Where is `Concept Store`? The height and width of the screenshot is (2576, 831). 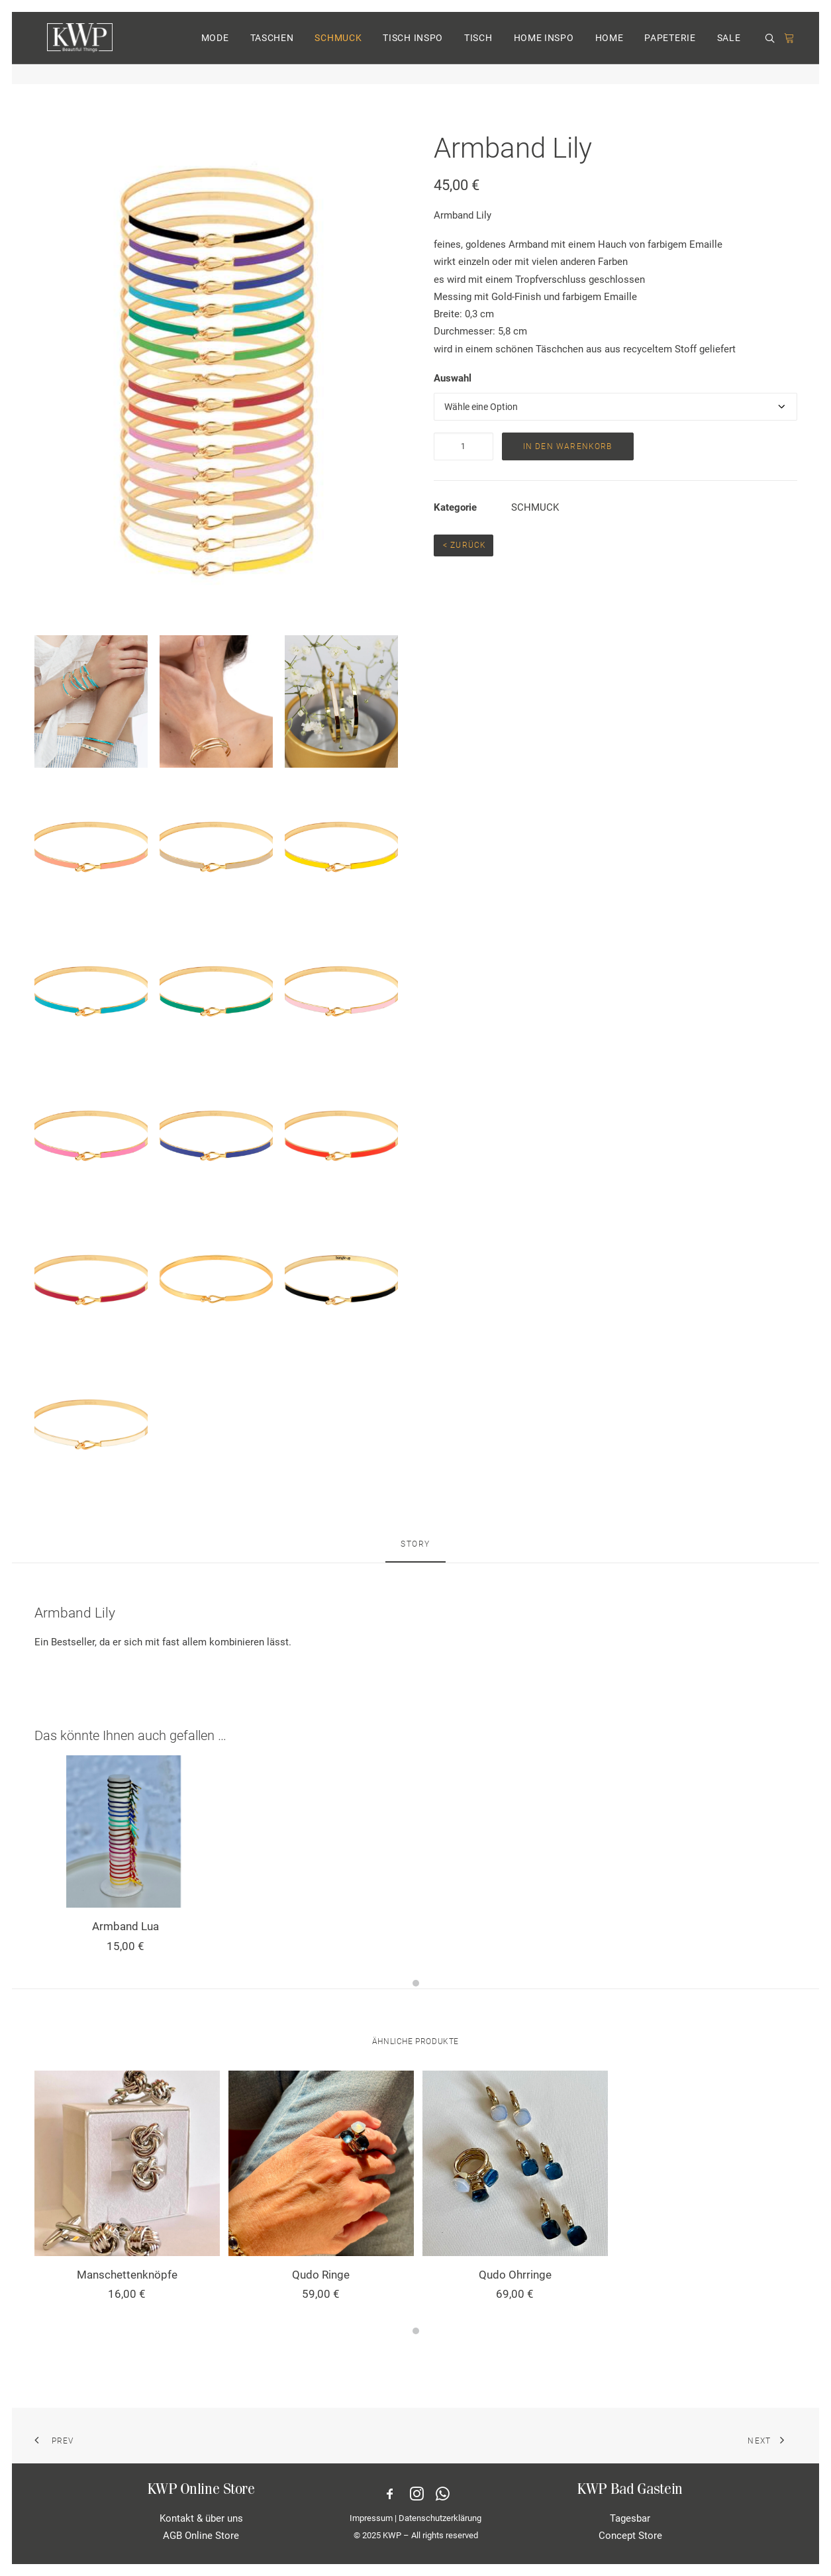 Concept Store is located at coordinates (630, 2536).